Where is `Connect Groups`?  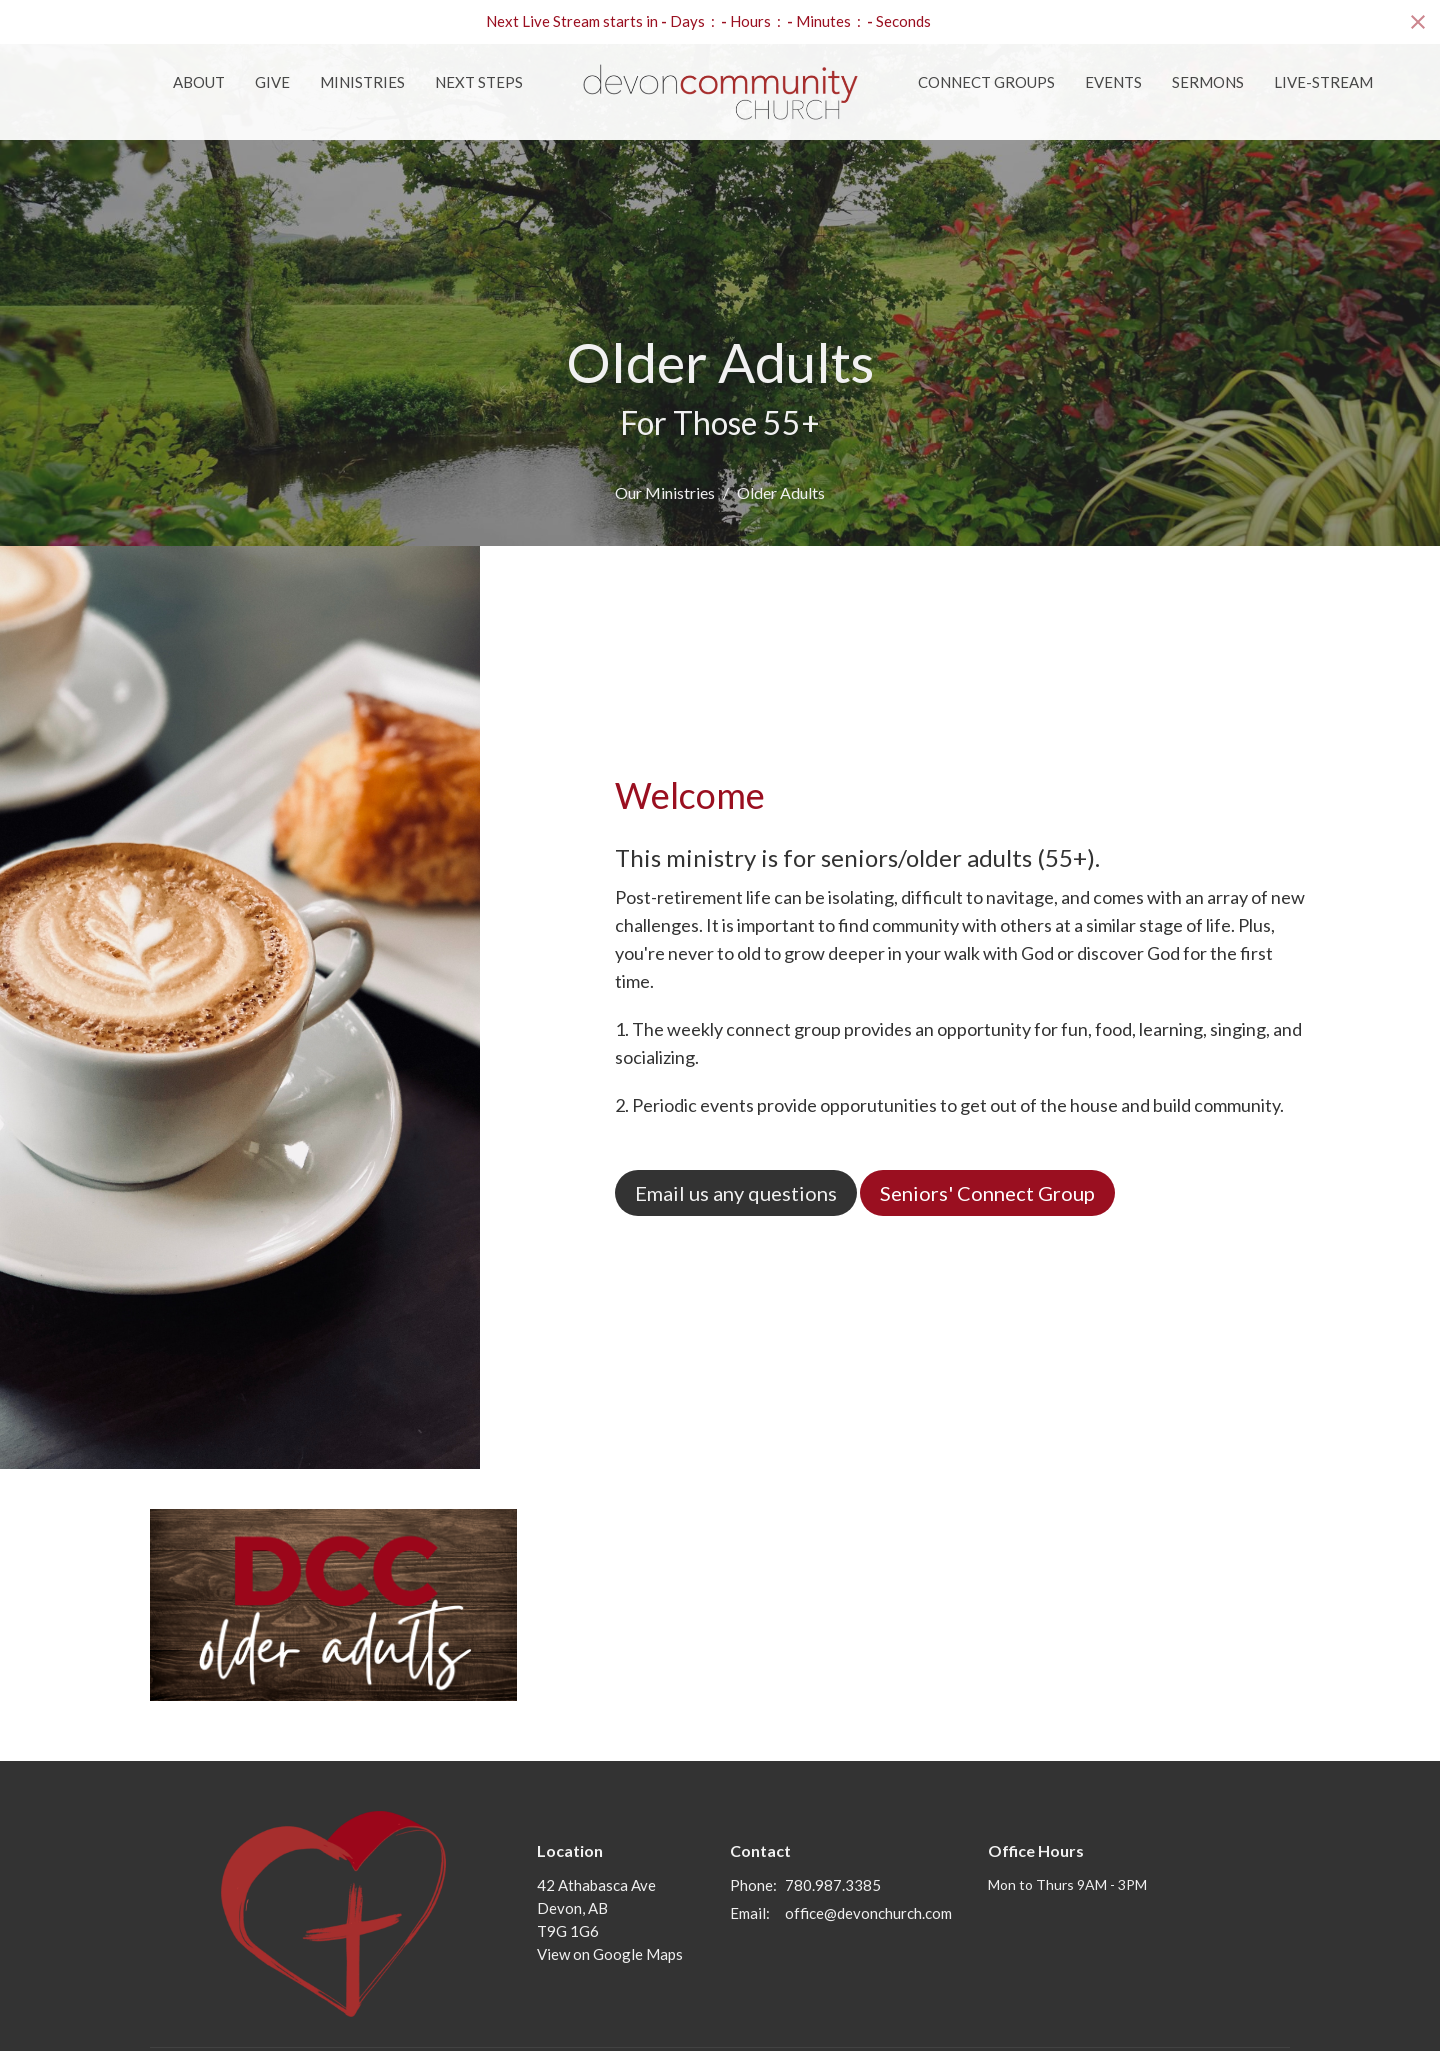
Connect Groups is located at coordinates (986, 82).